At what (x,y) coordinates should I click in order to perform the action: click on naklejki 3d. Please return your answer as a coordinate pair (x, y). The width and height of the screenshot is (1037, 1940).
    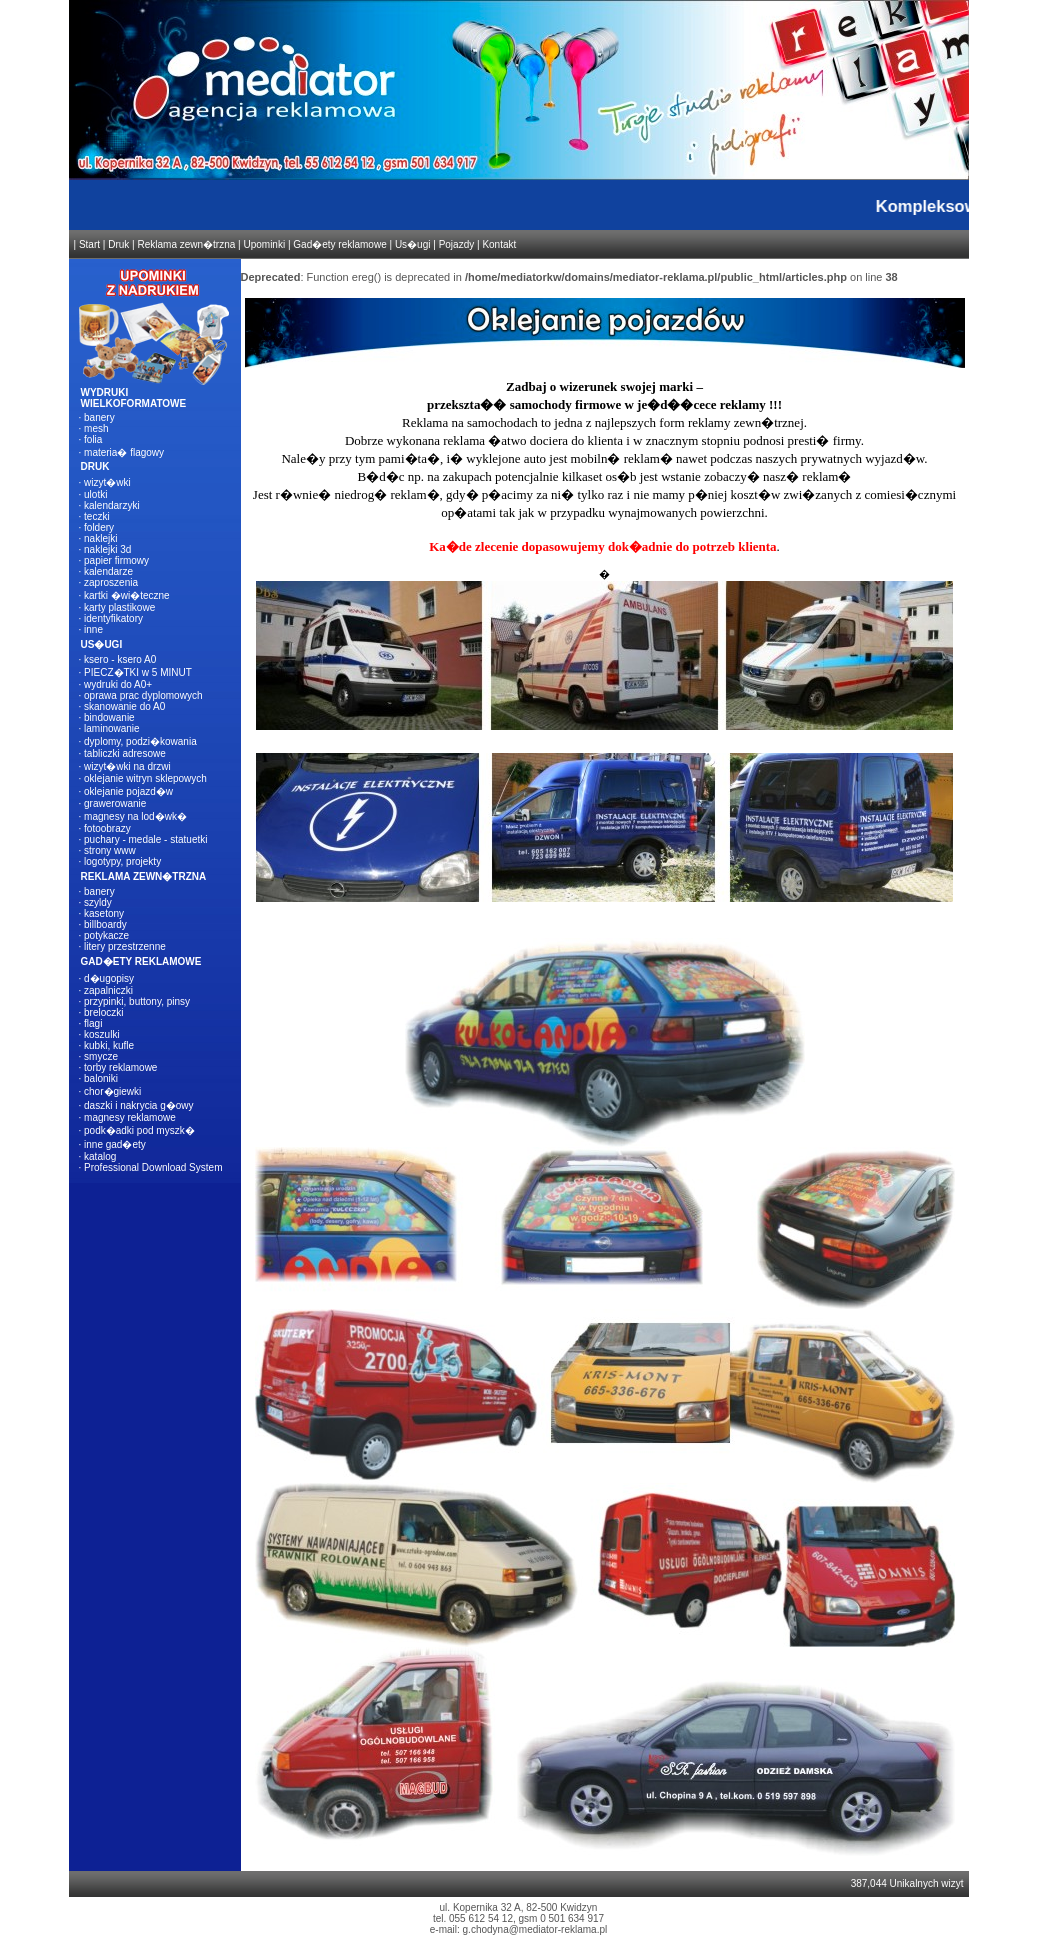
    Looking at the image, I should click on (107, 549).